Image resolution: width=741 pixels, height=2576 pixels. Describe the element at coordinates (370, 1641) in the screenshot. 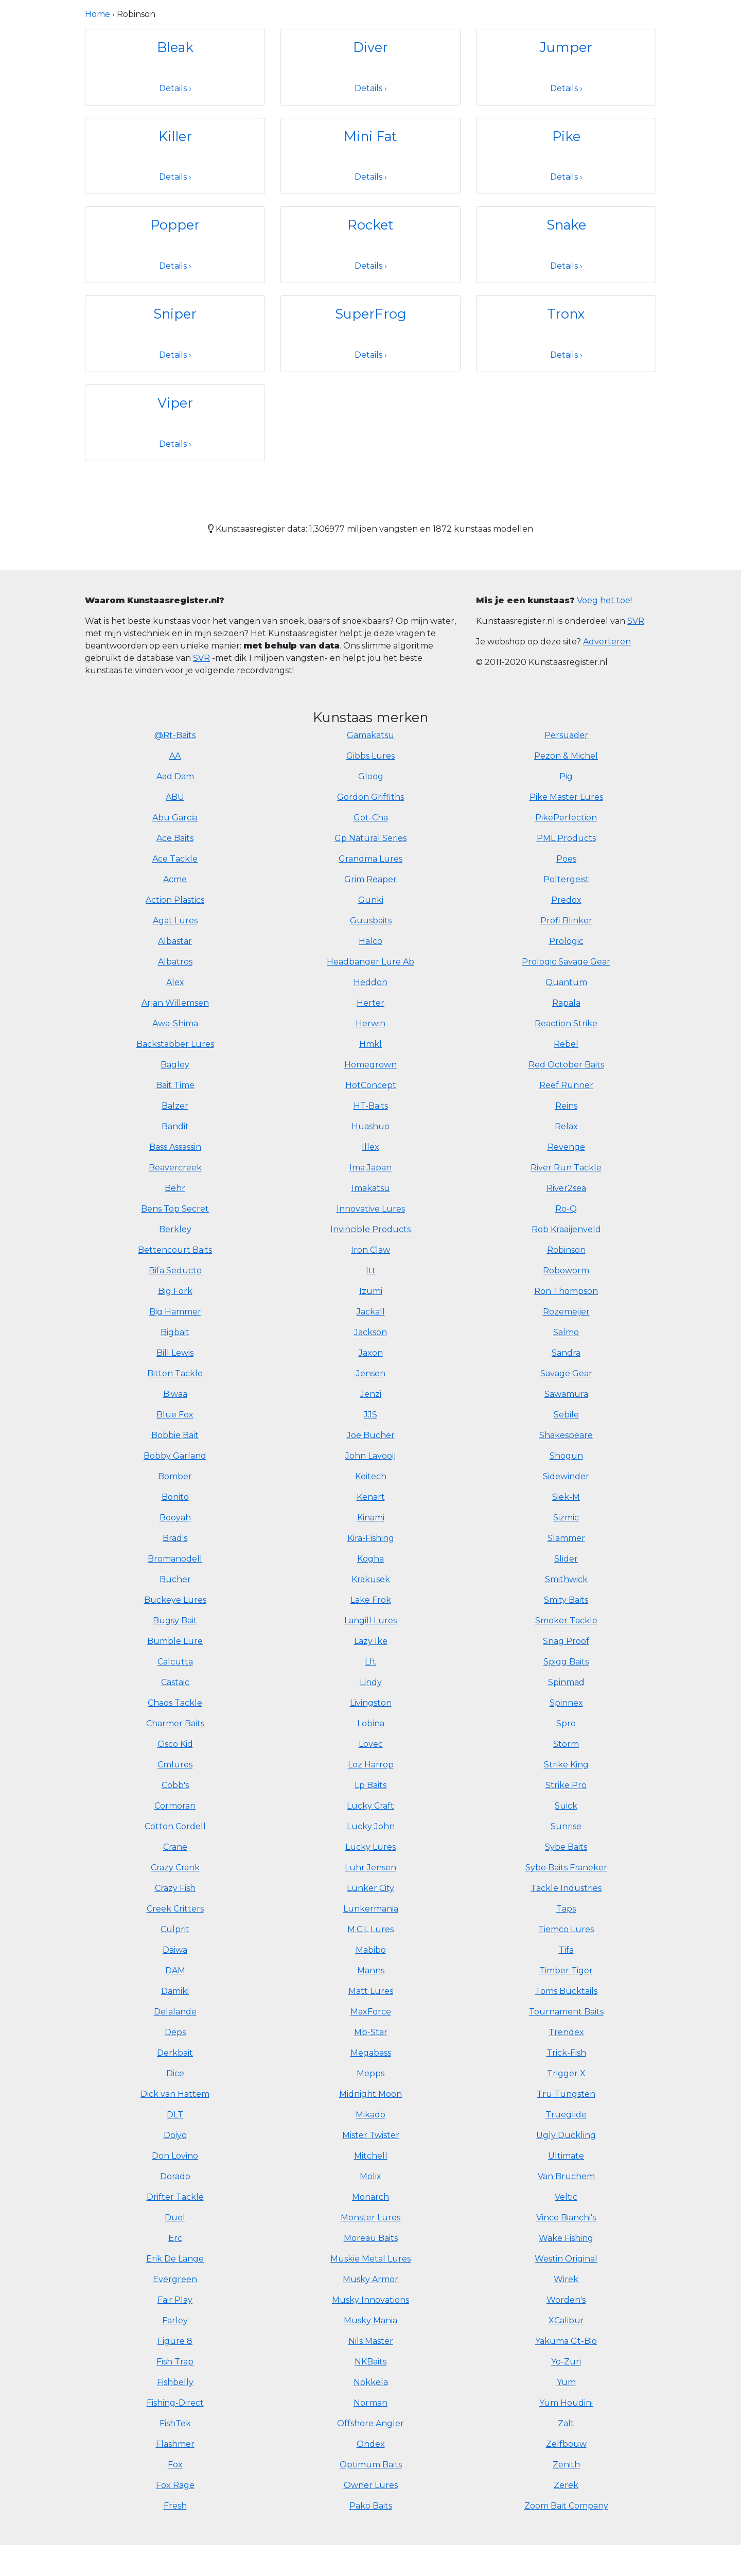

I see `Lazy Ike` at that location.